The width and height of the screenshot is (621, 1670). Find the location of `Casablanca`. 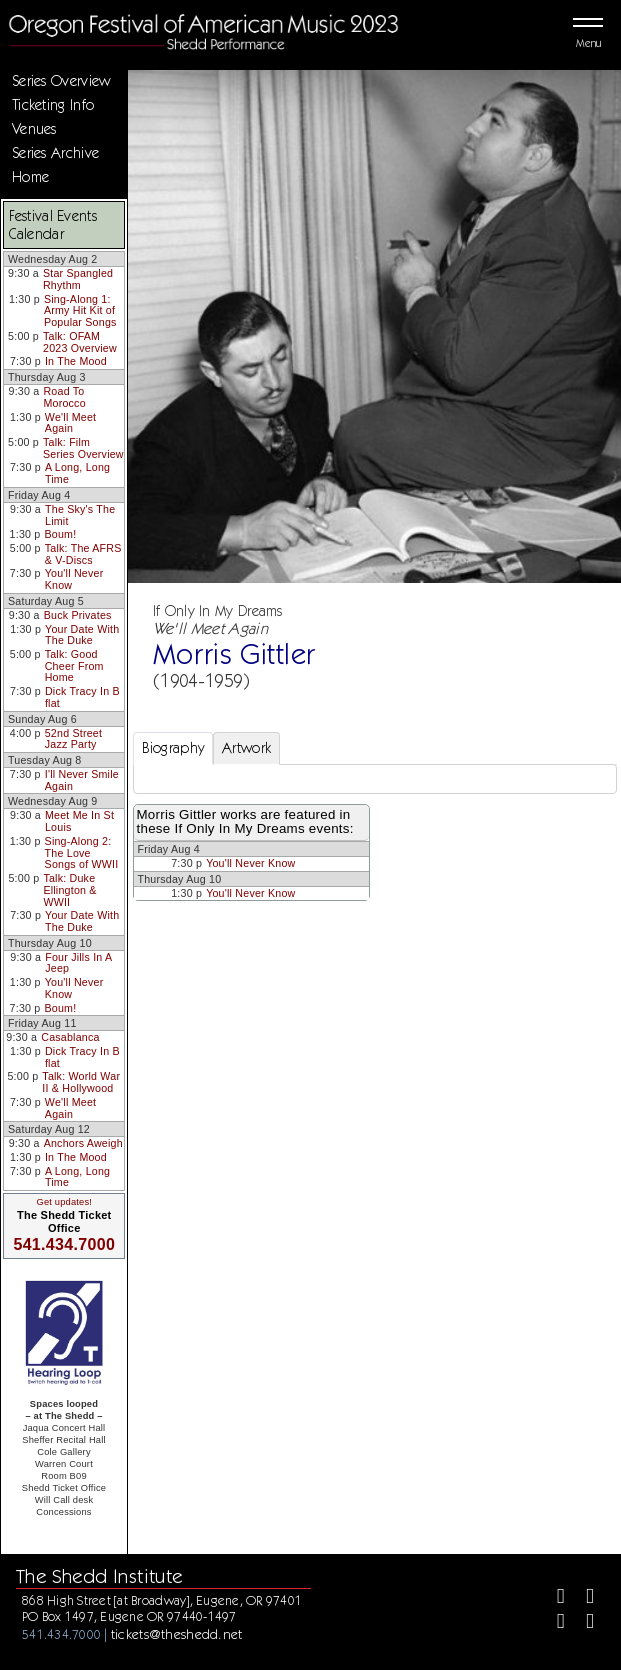

Casablanca is located at coordinates (70, 1037).